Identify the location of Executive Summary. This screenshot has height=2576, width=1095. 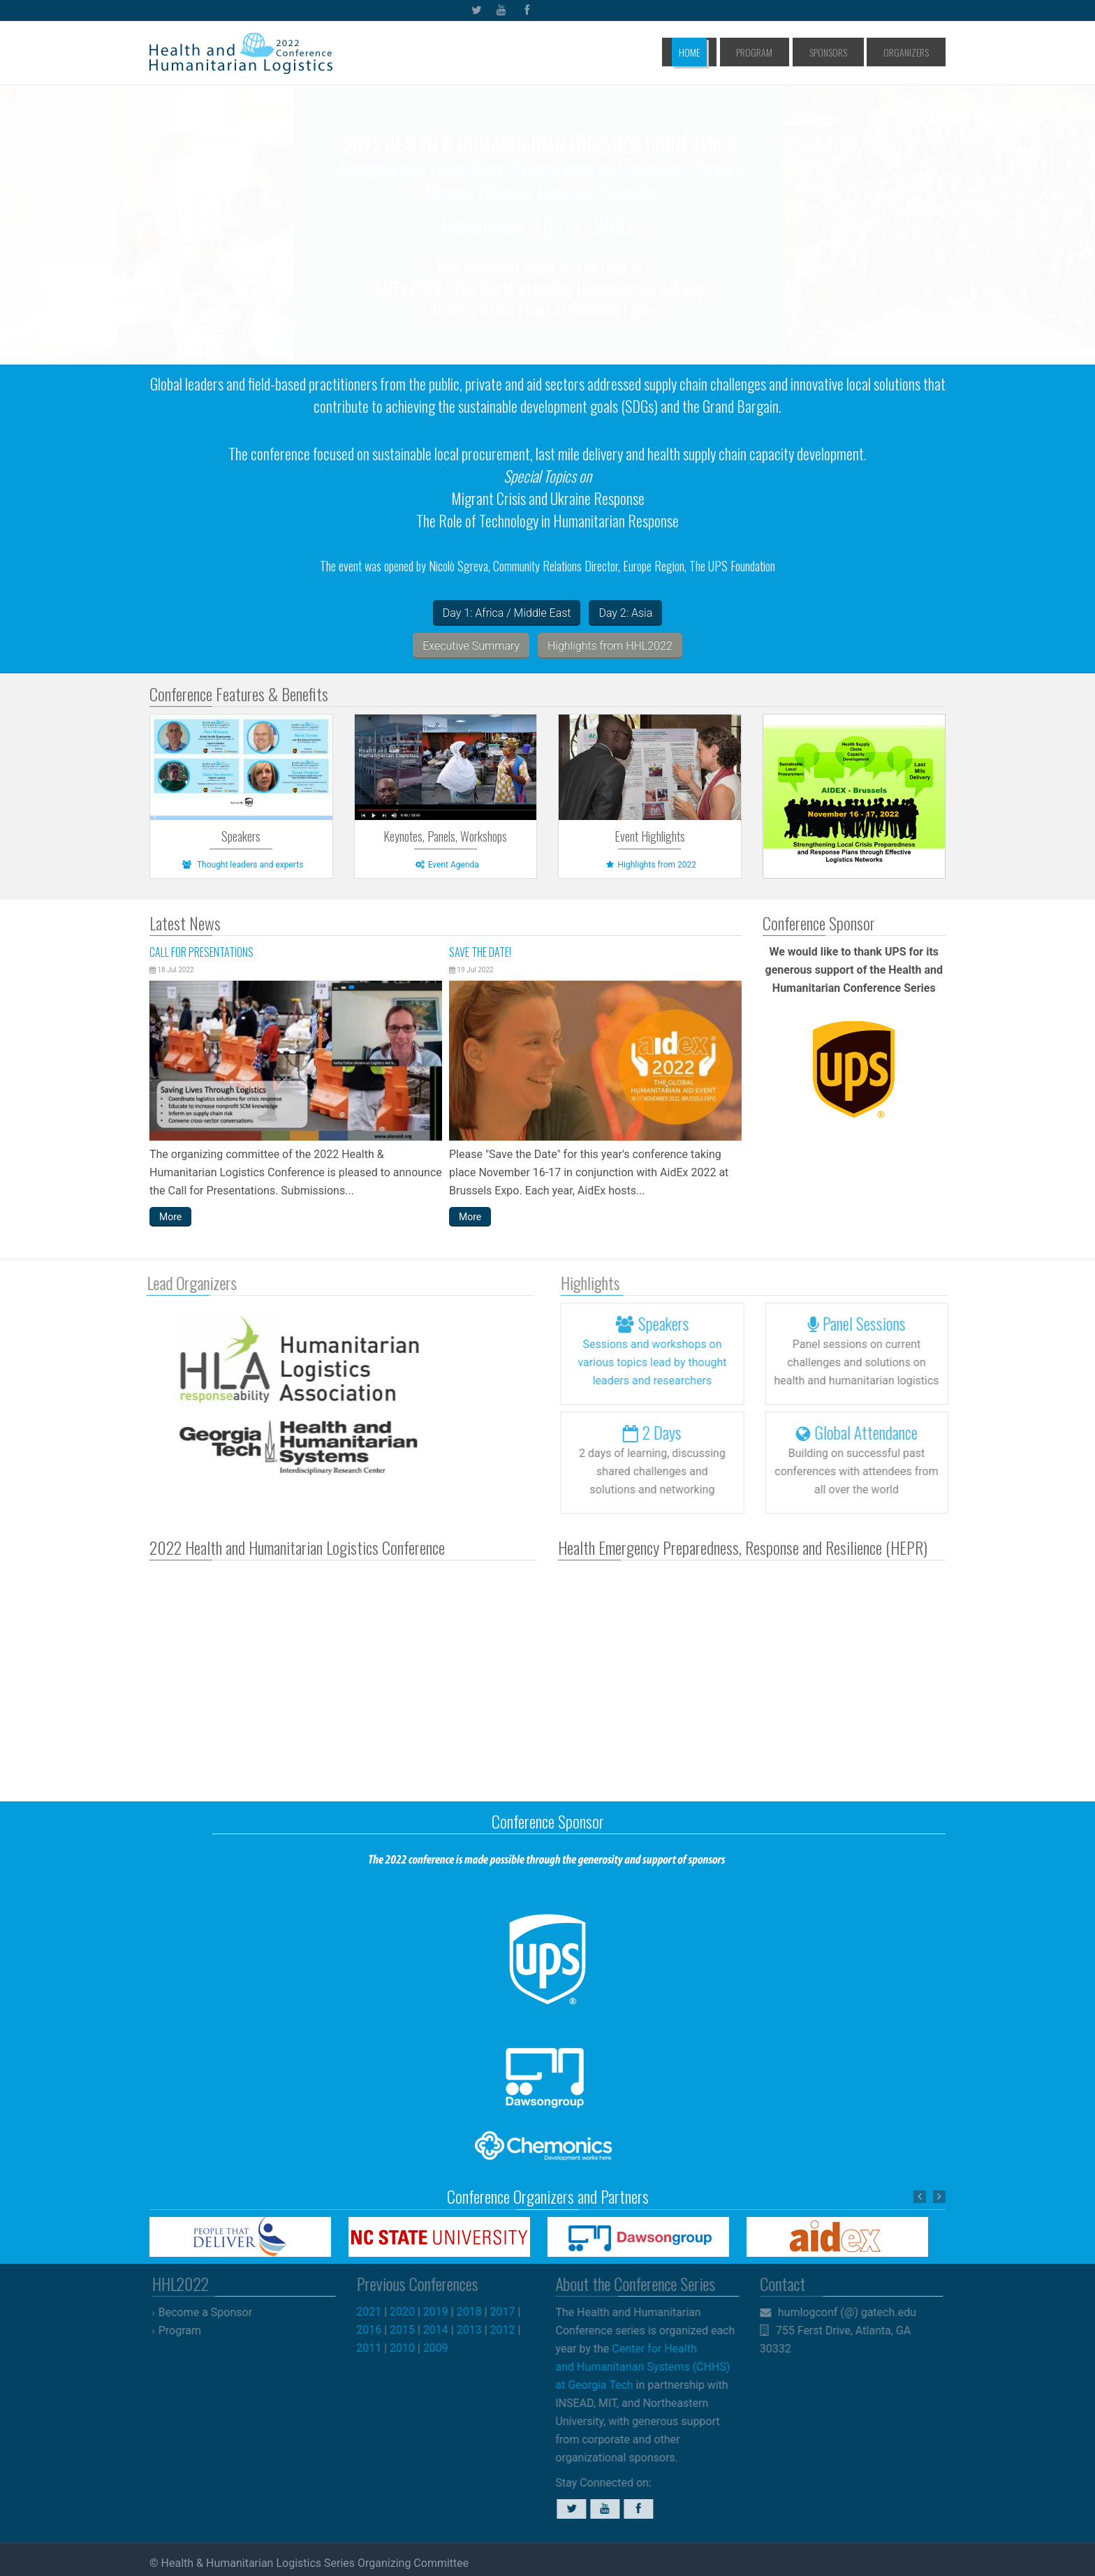
(471, 645).